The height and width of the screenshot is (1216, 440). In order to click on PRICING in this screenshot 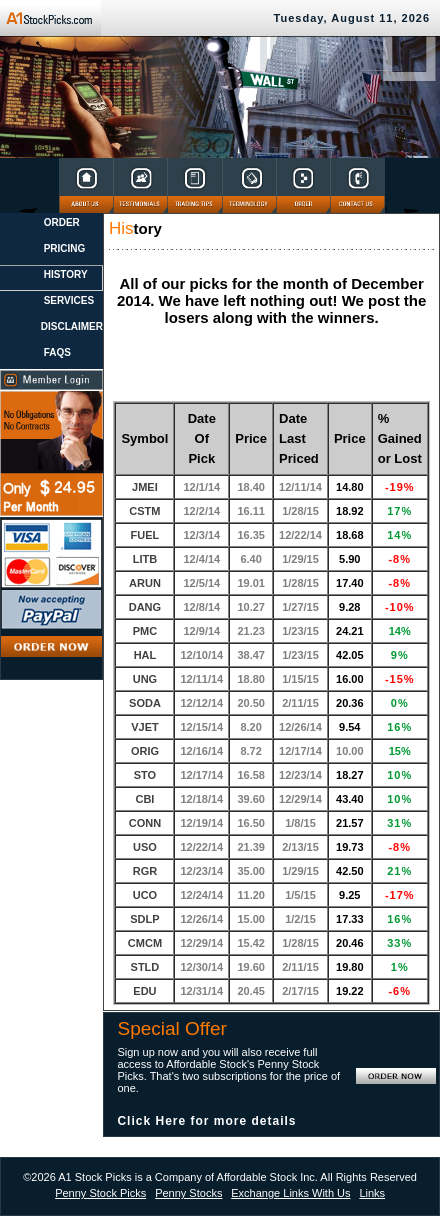, I will do `click(65, 248)`.